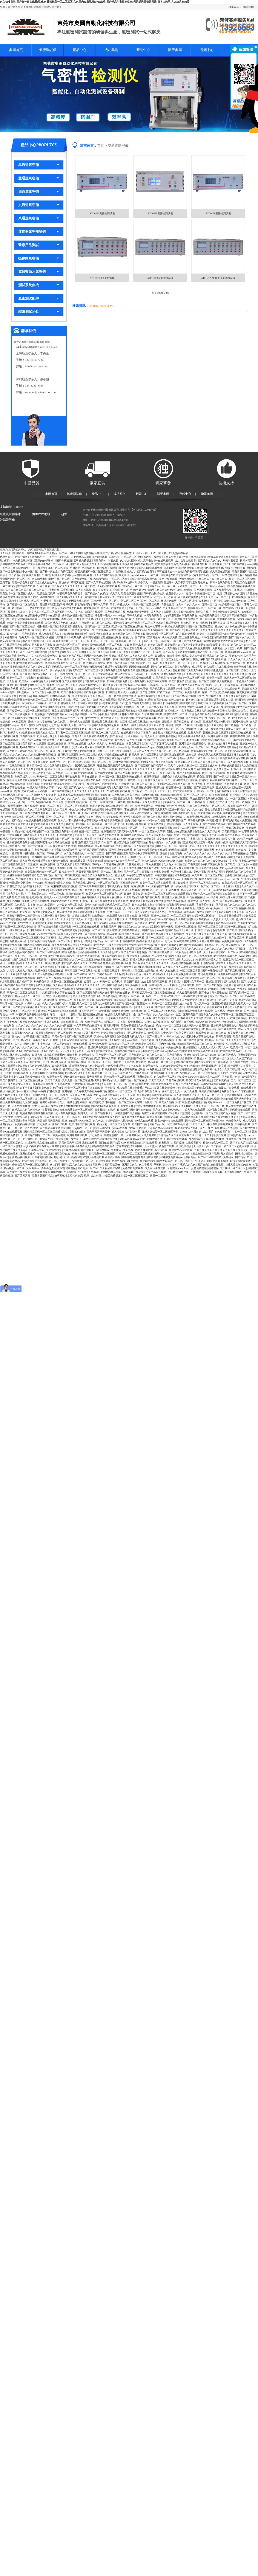 This screenshot has width=258, height=2576. I want to click on 麻豆视频在线播放, so click(188, 597).